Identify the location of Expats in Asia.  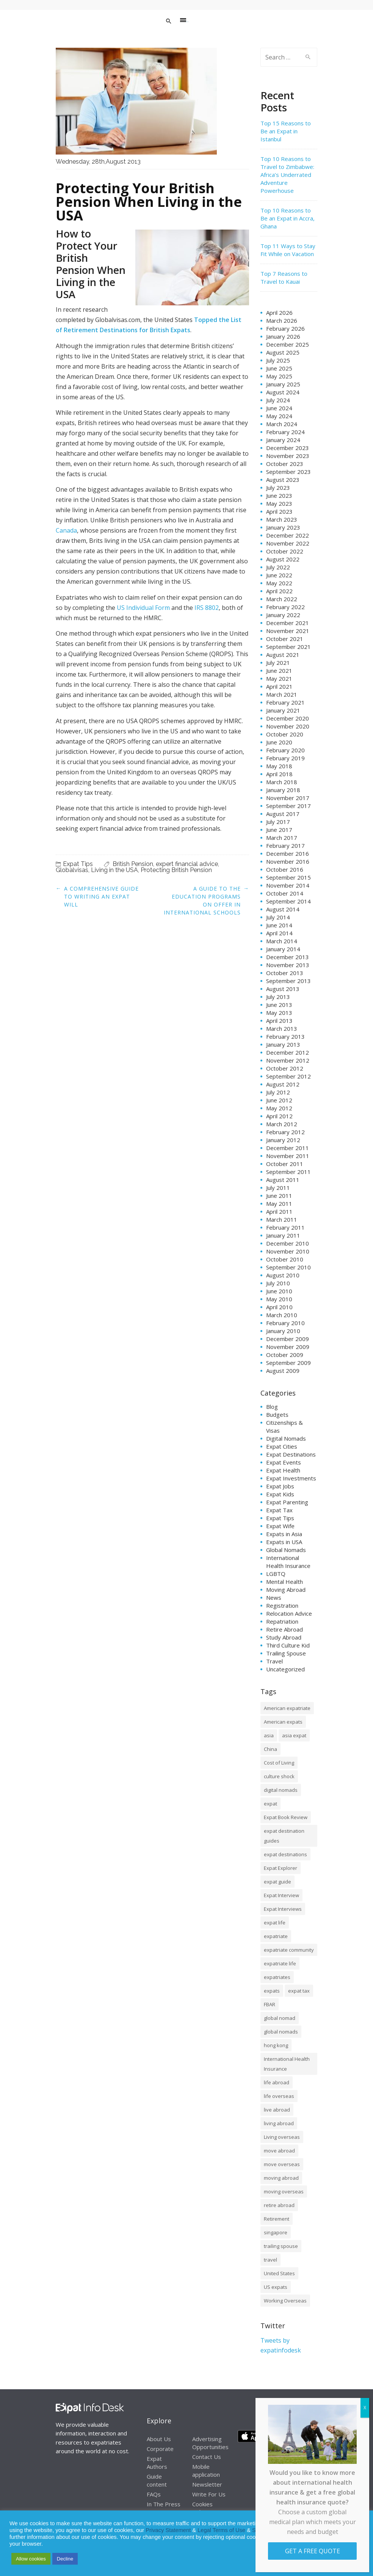
(284, 1534).